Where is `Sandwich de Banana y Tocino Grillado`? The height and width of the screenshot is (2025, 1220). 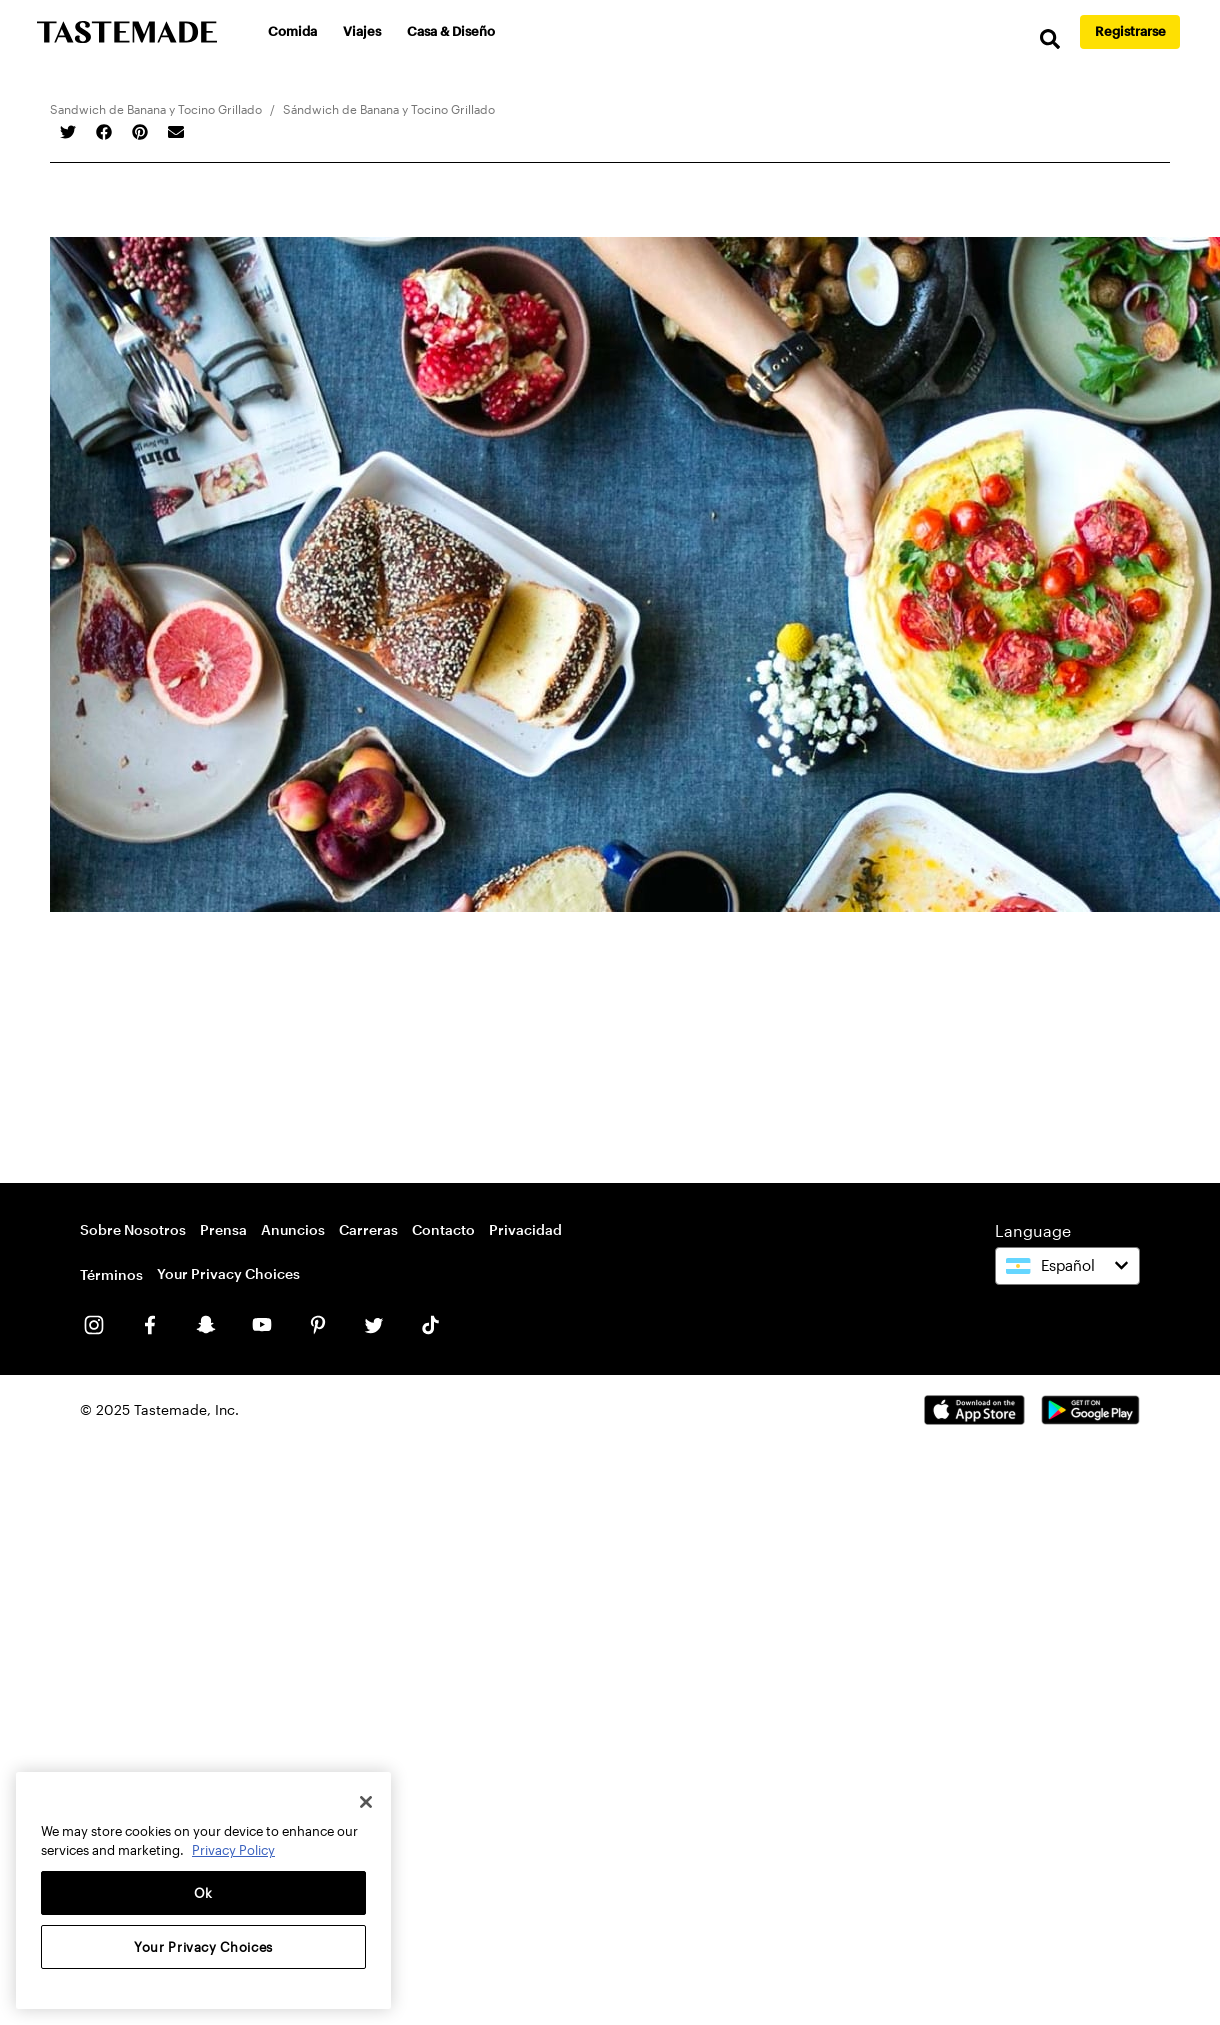
Sandwich de Banana y Tocino Grillado is located at coordinates (156, 109).